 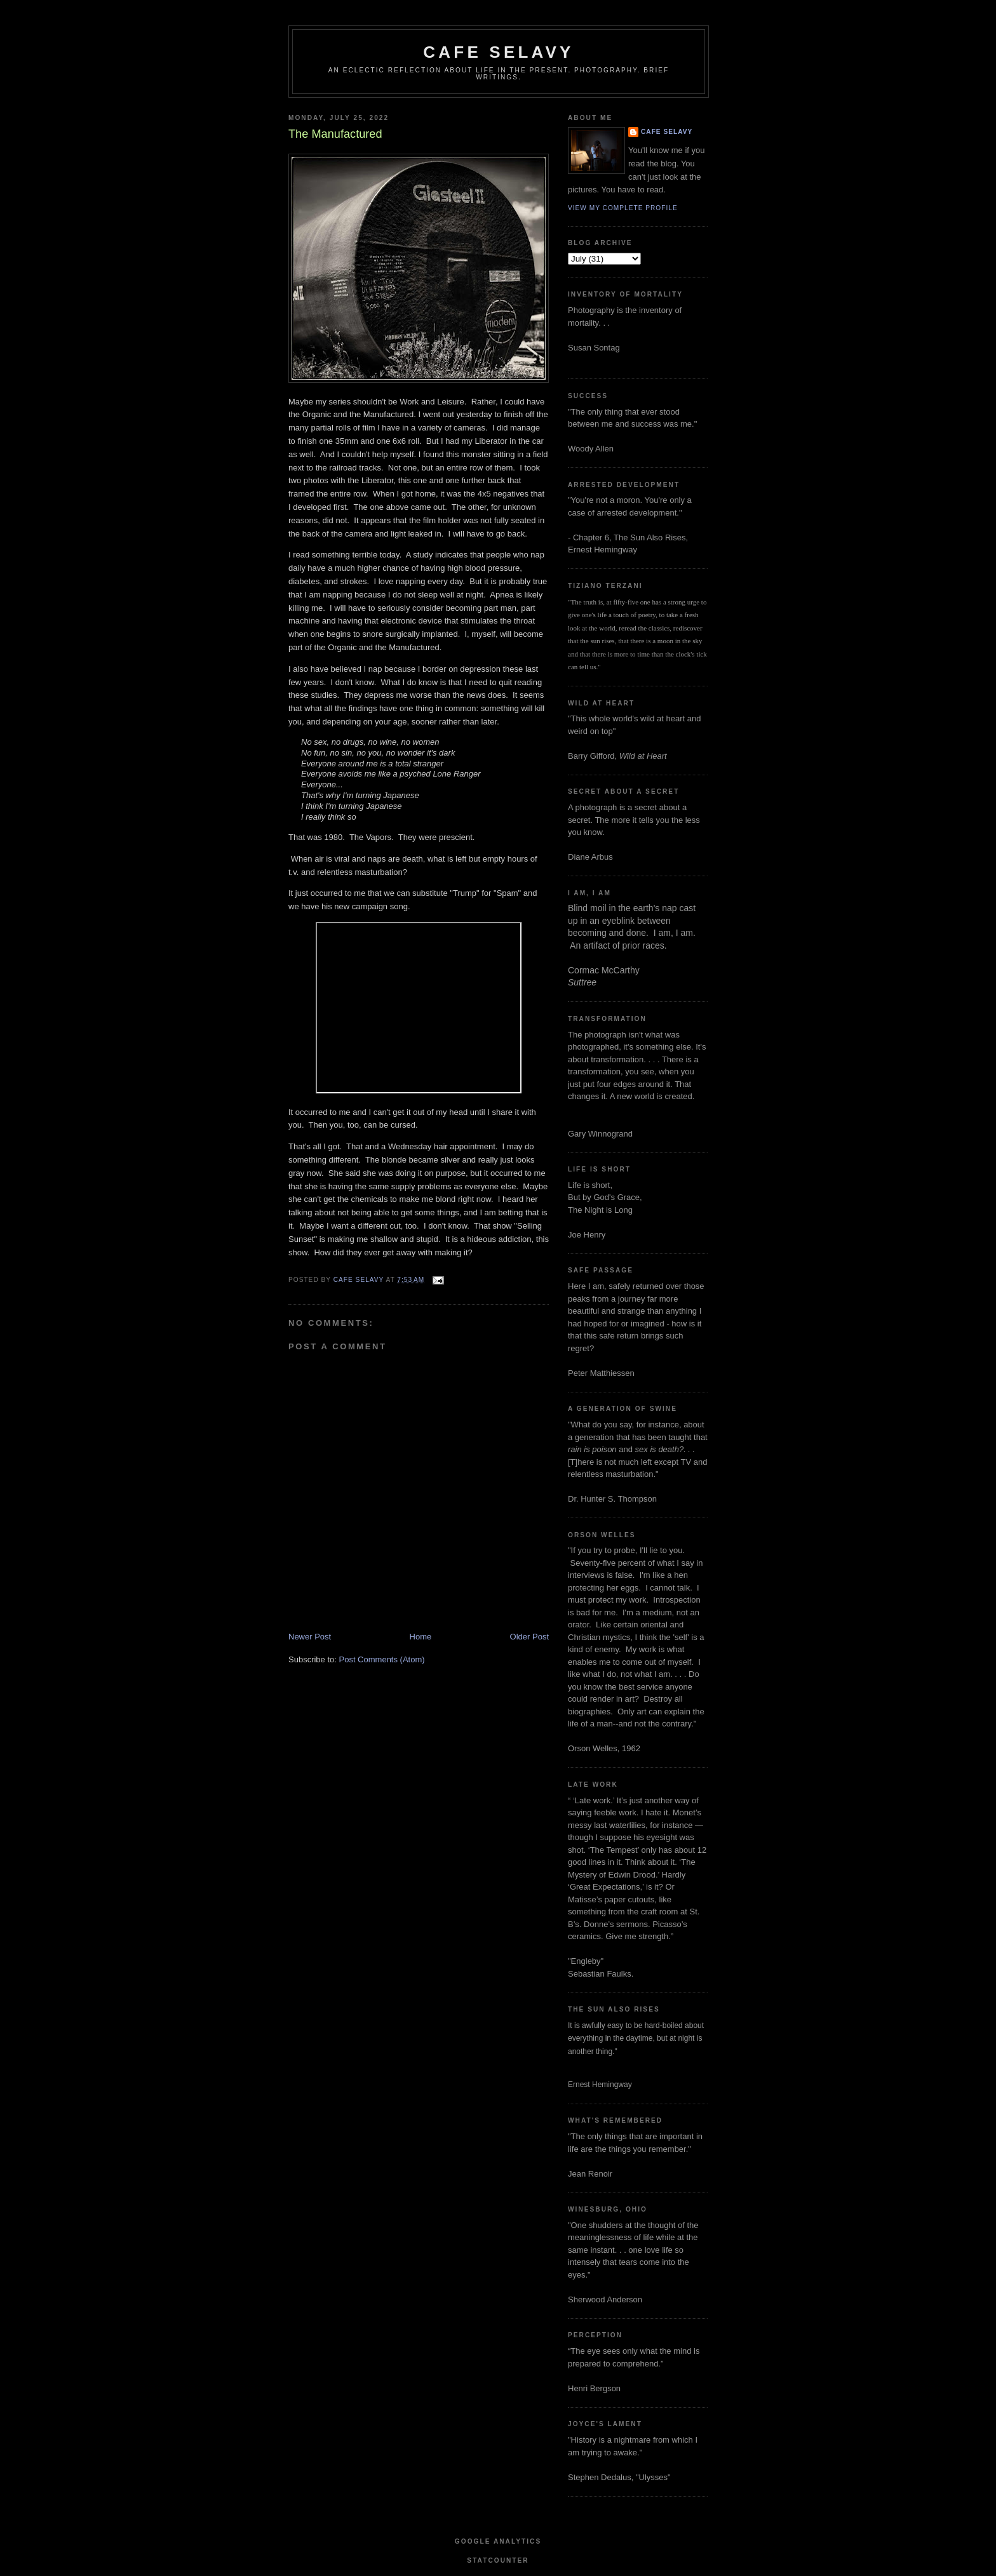 What do you see at coordinates (309, 1636) in the screenshot?
I see `Newer Post` at bounding box center [309, 1636].